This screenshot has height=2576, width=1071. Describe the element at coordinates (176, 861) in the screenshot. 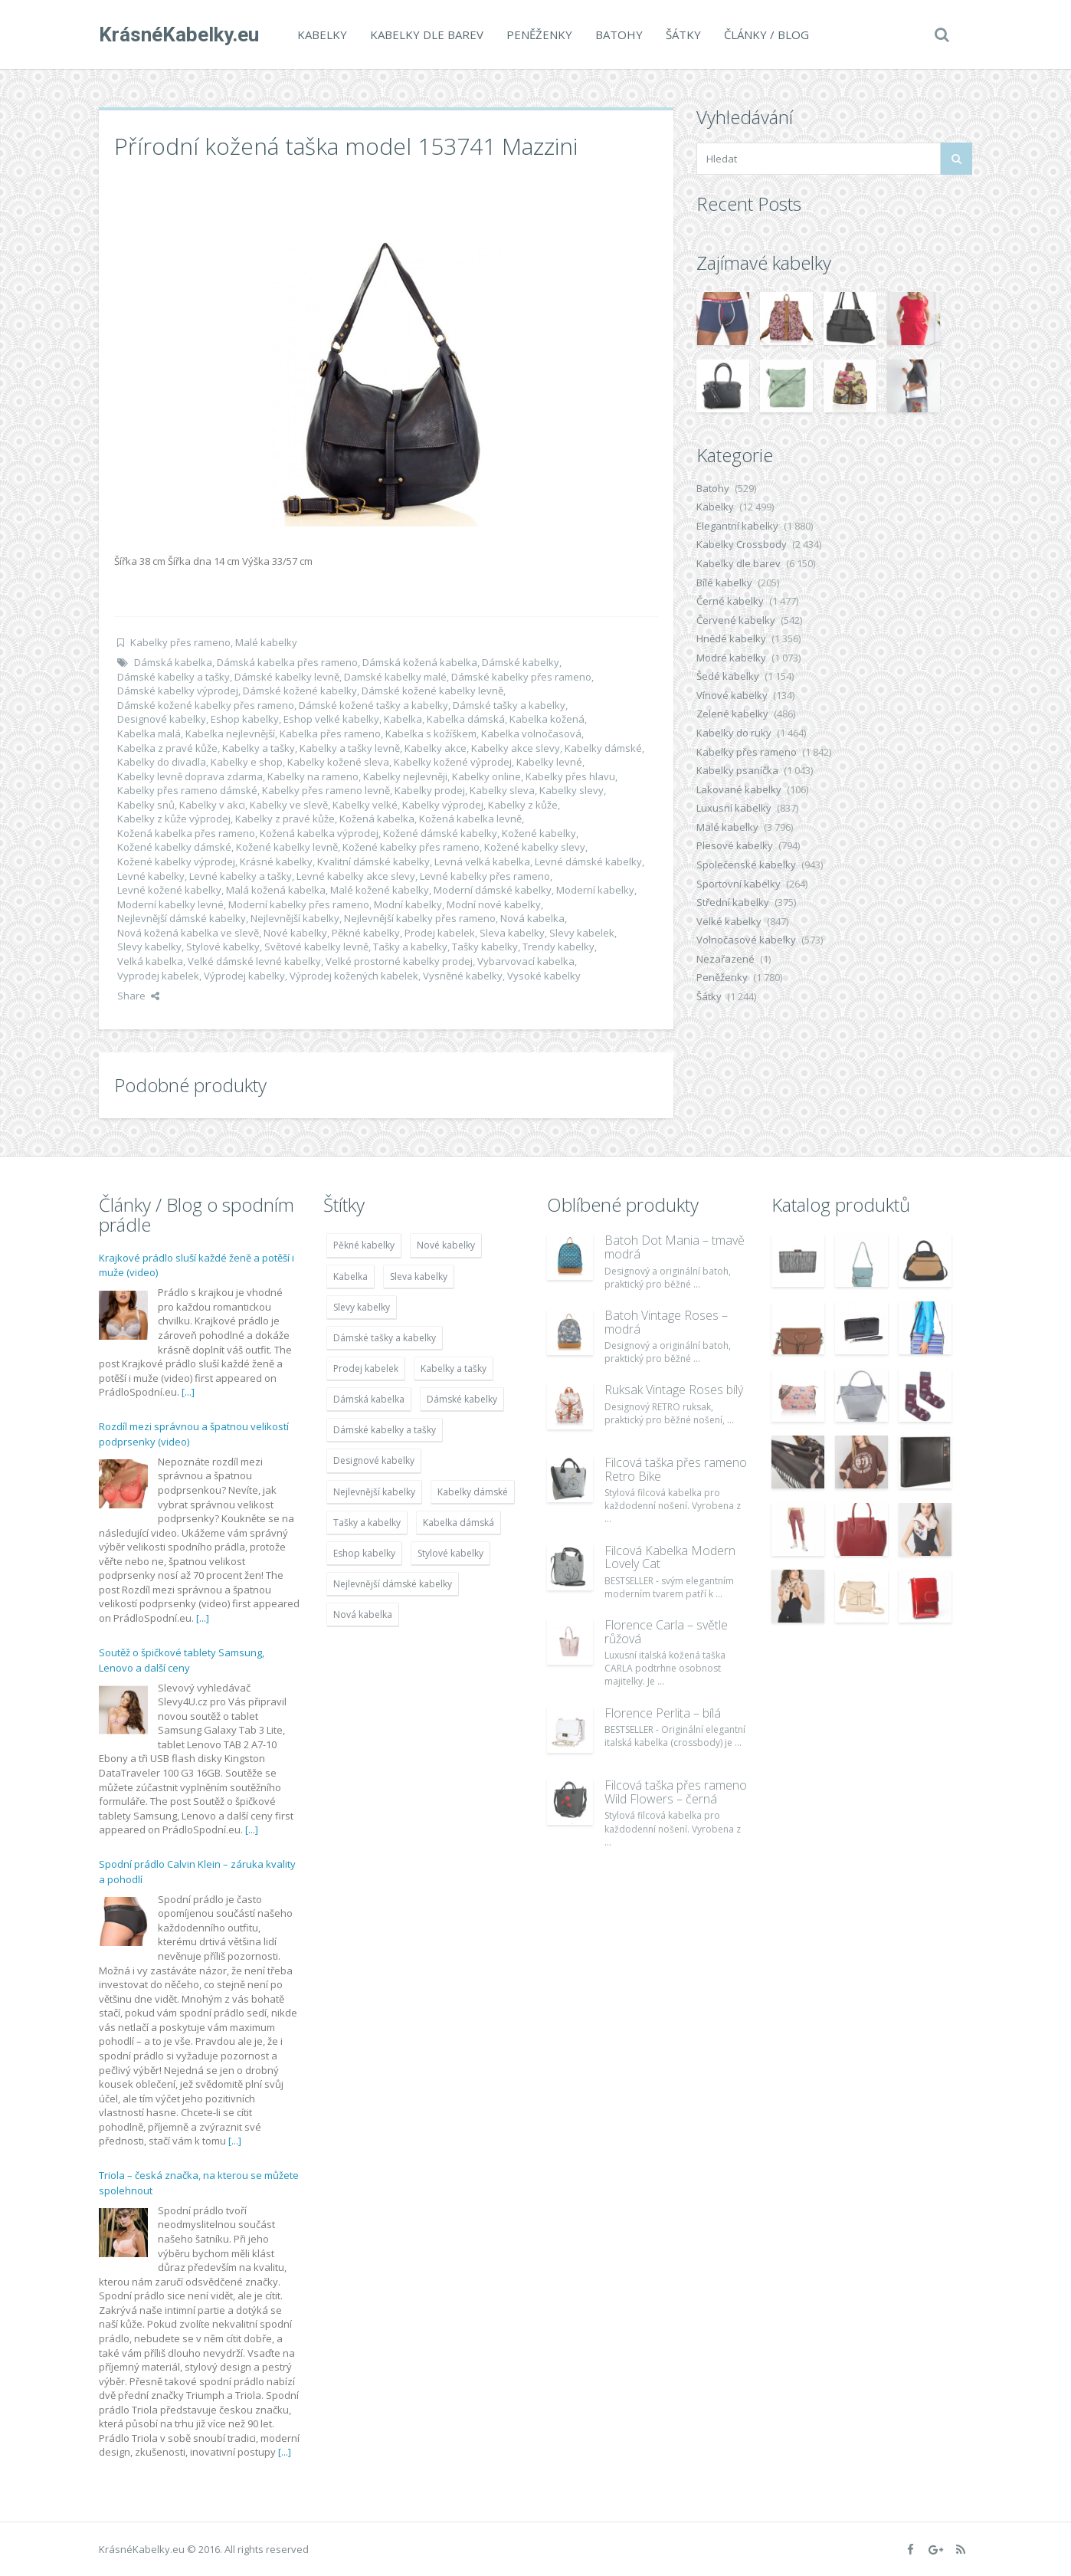

I see `Kožené kabelky výprodej` at that location.